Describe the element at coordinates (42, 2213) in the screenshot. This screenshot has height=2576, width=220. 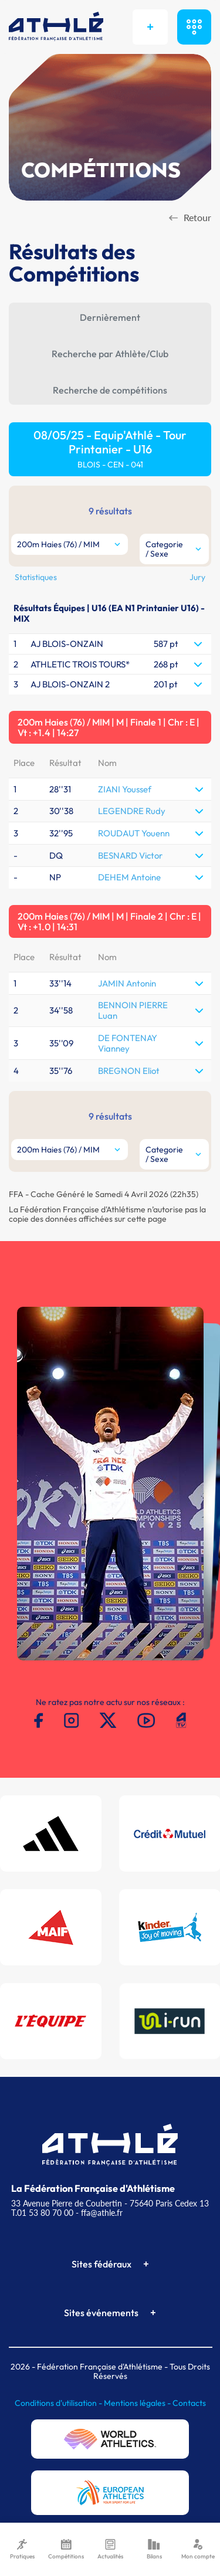
I see `T.01 53 80 70 00` at that location.